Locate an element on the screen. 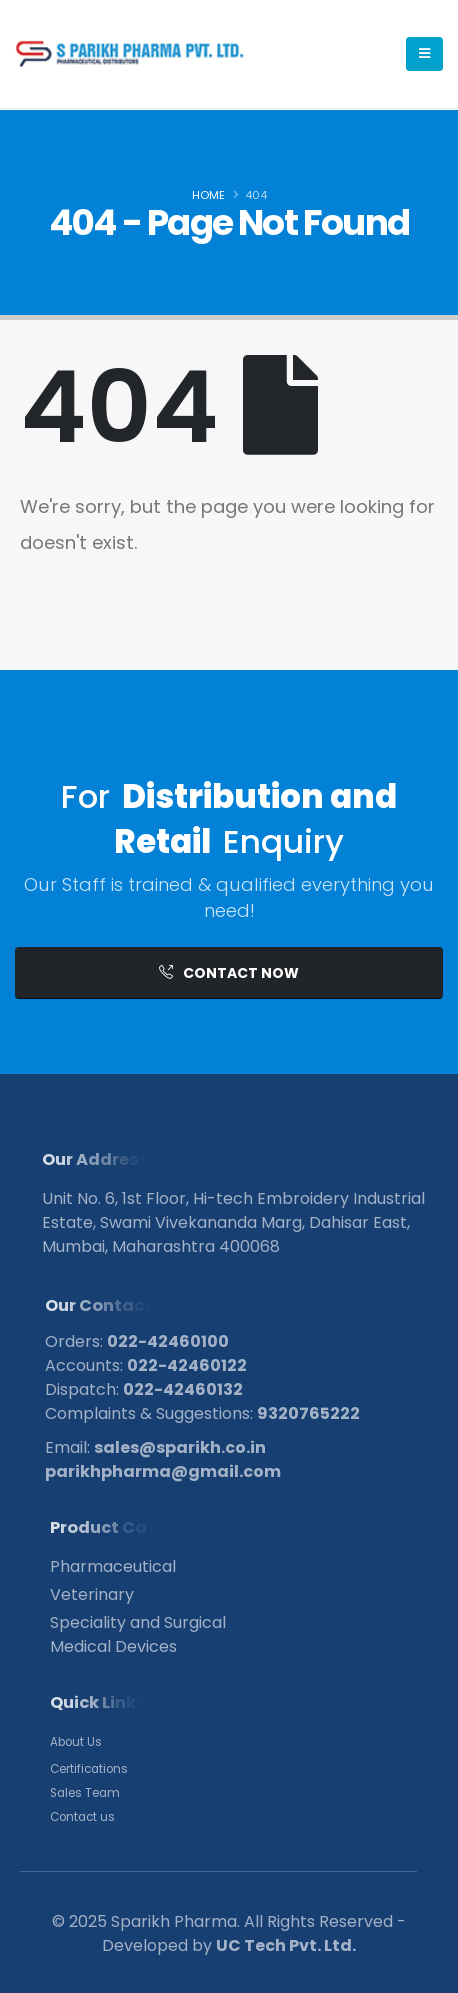  Certifications is located at coordinates (89, 1769).